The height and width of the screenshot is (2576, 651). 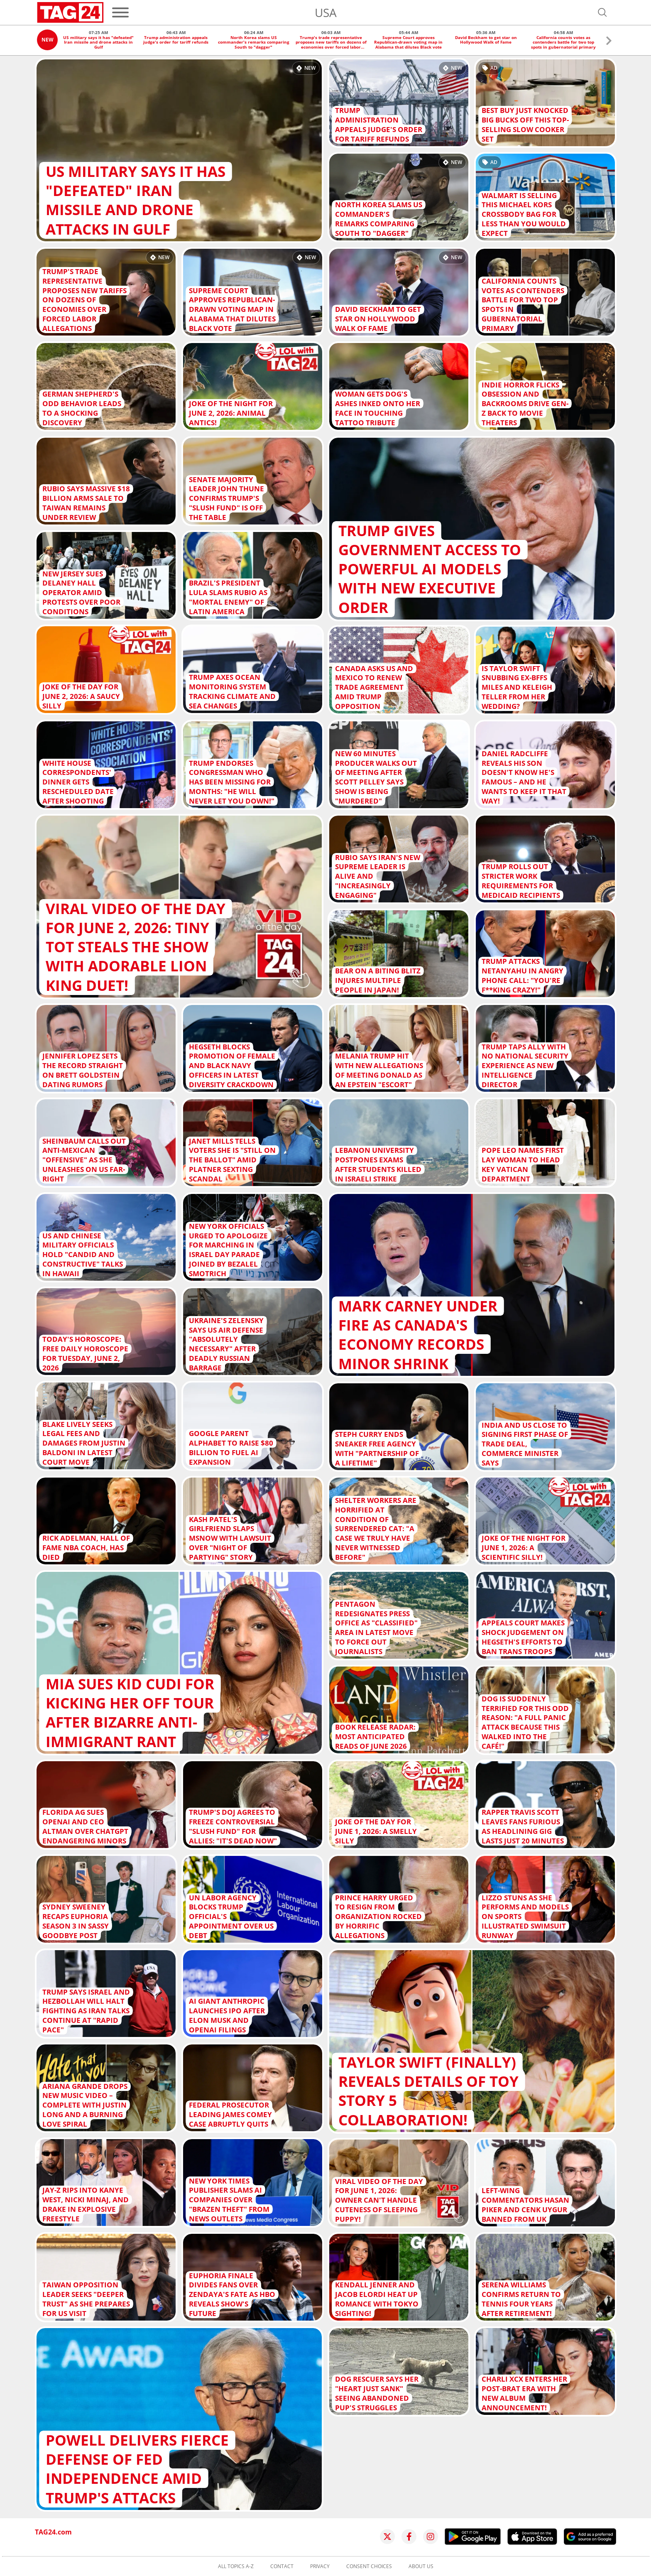 What do you see at coordinates (120, 12) in the screenshot?
I see `[Menu]` at bounding box center [120, 12].